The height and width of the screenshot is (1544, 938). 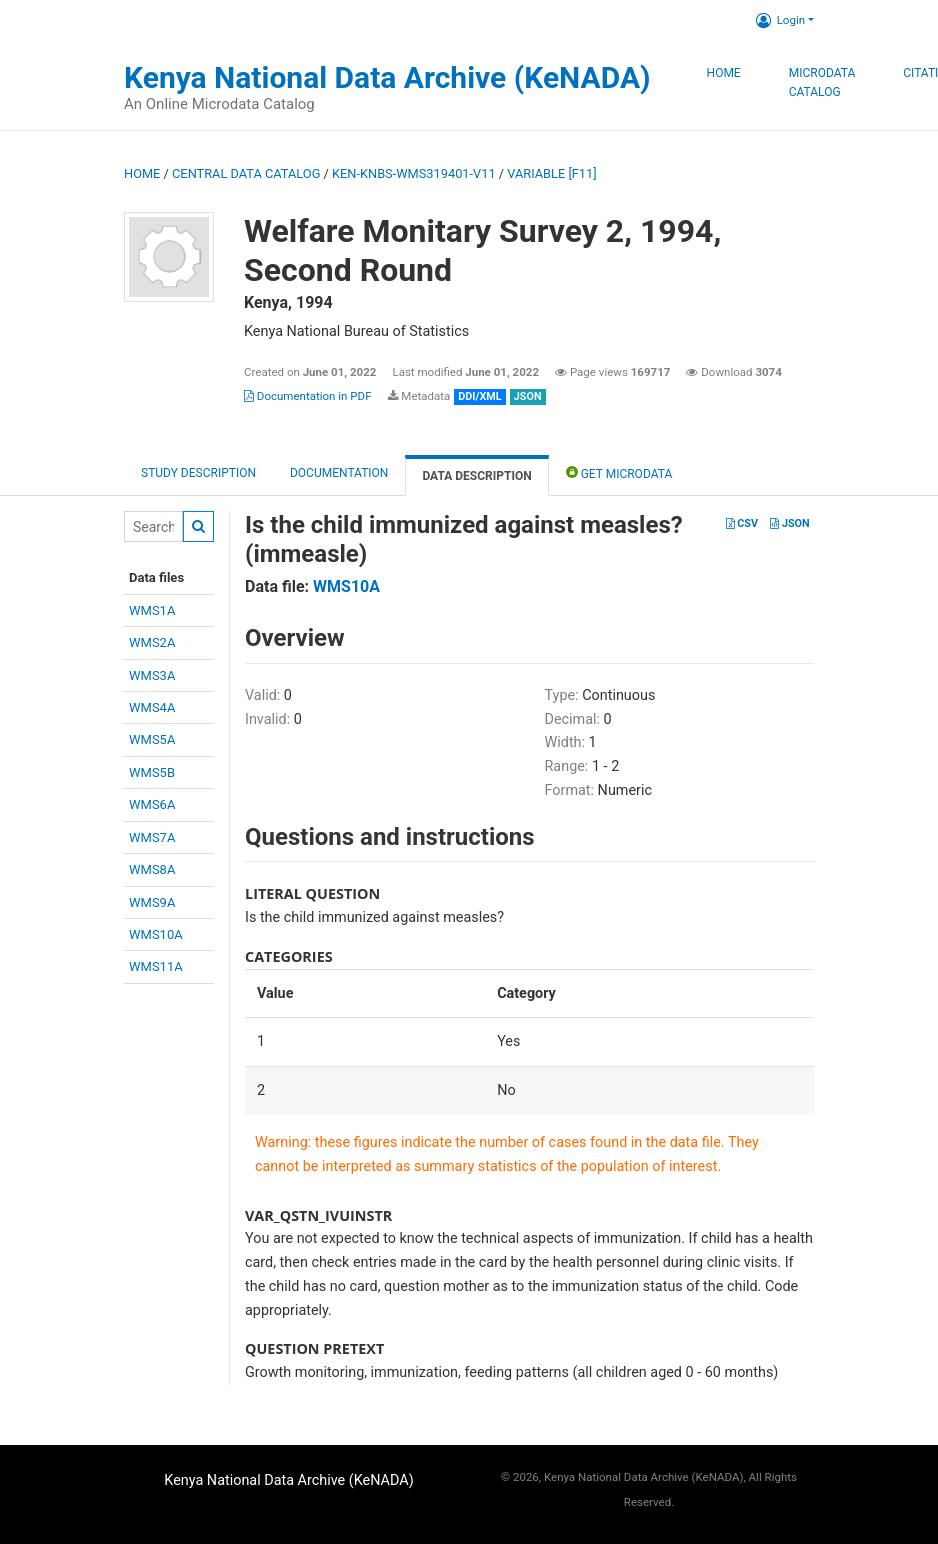 I want to click on WMS10A, so click(x=156, y=934).